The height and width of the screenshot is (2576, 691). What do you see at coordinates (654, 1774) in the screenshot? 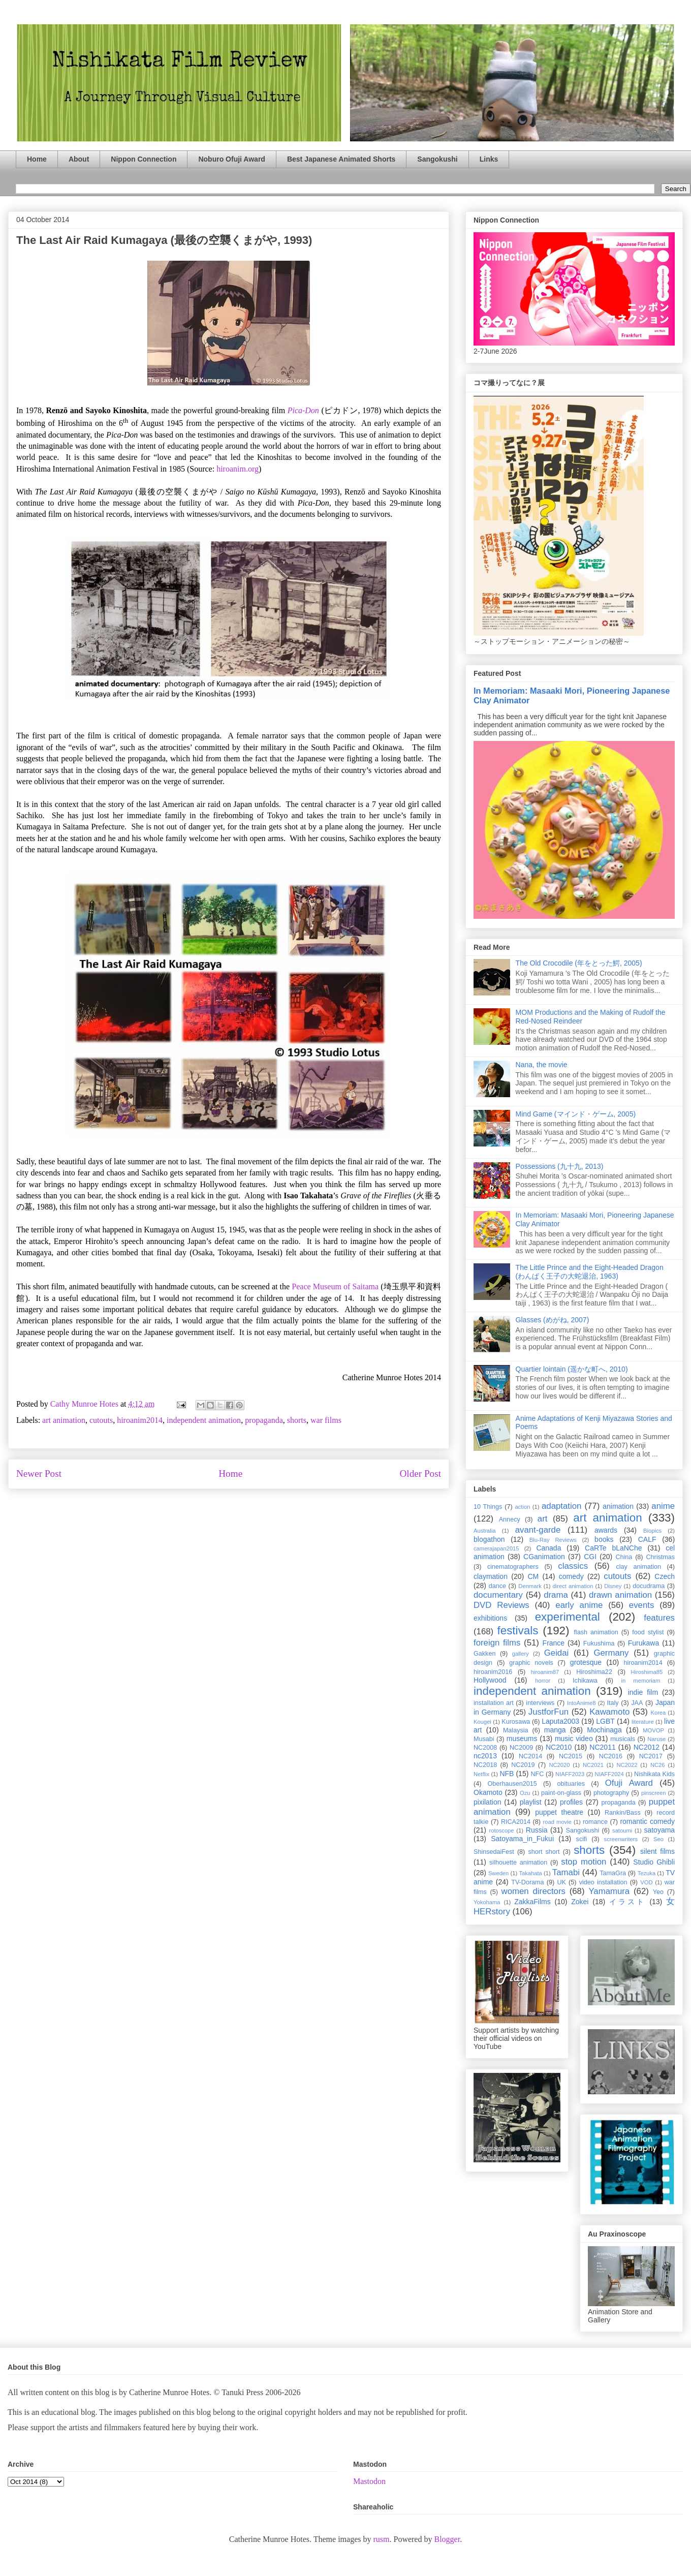
I see `Nishikata Kids` at bounding box center [654, 1774].